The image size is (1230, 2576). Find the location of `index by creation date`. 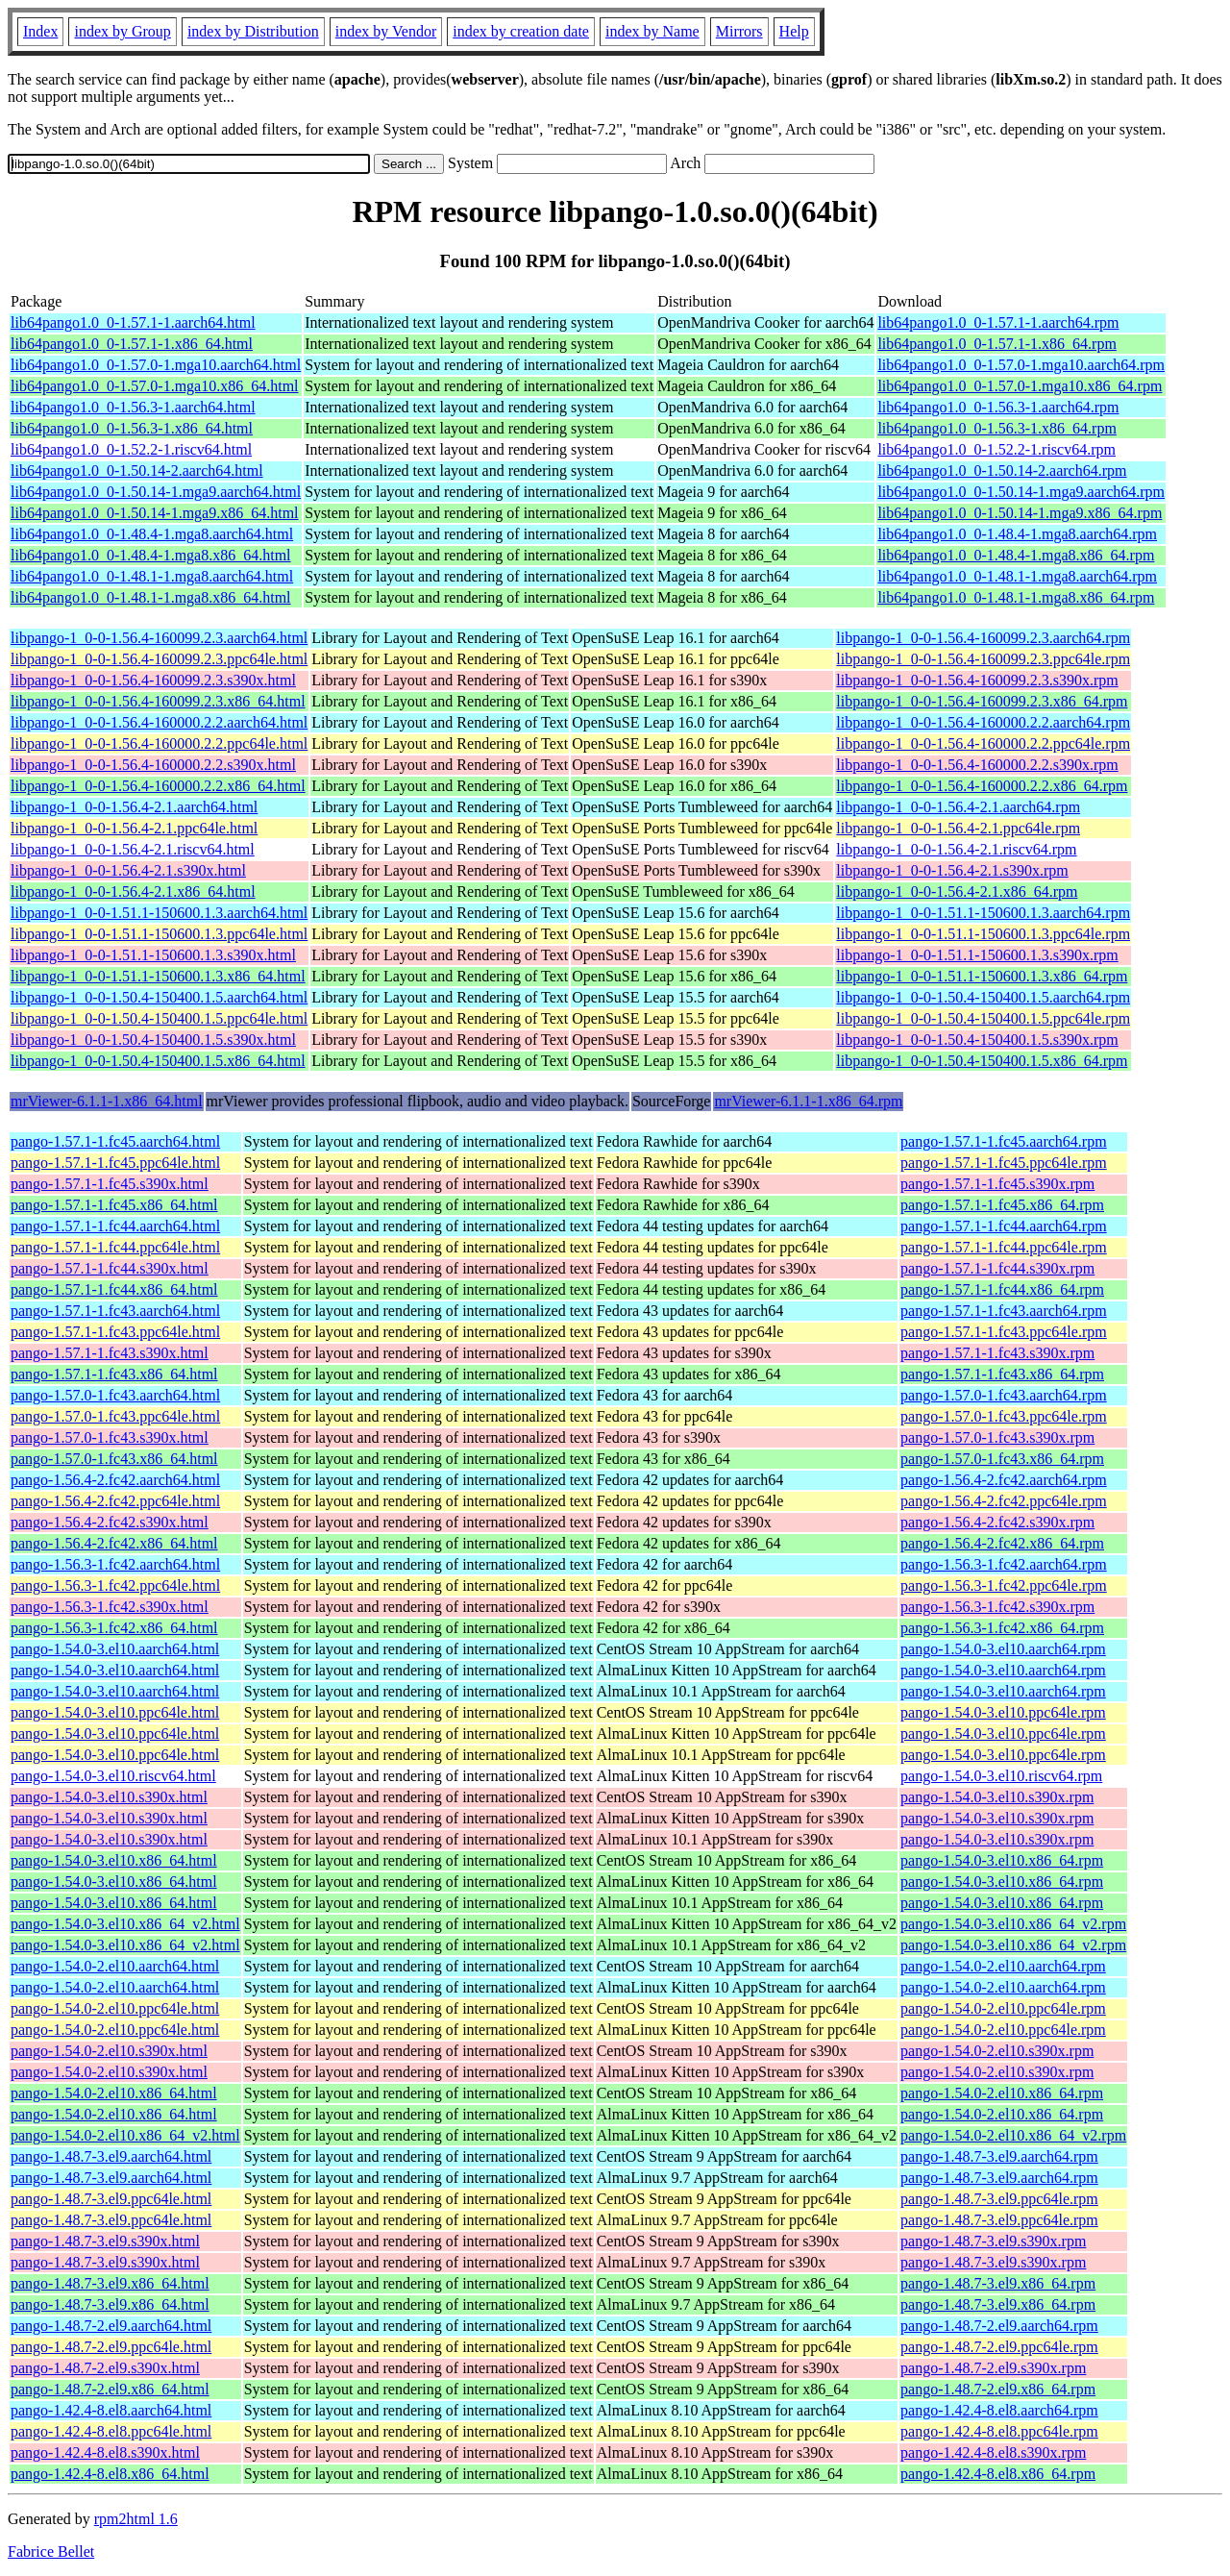

index by creation date is located at coordinates (521, 31).